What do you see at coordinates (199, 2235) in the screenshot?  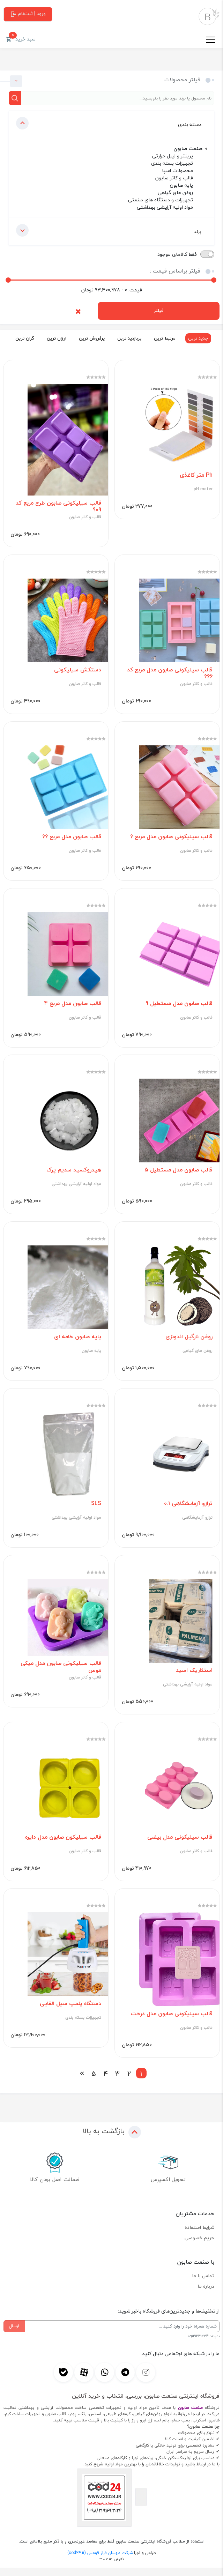 I see `شرایط استفاده` at bounding box center [199, 2235].